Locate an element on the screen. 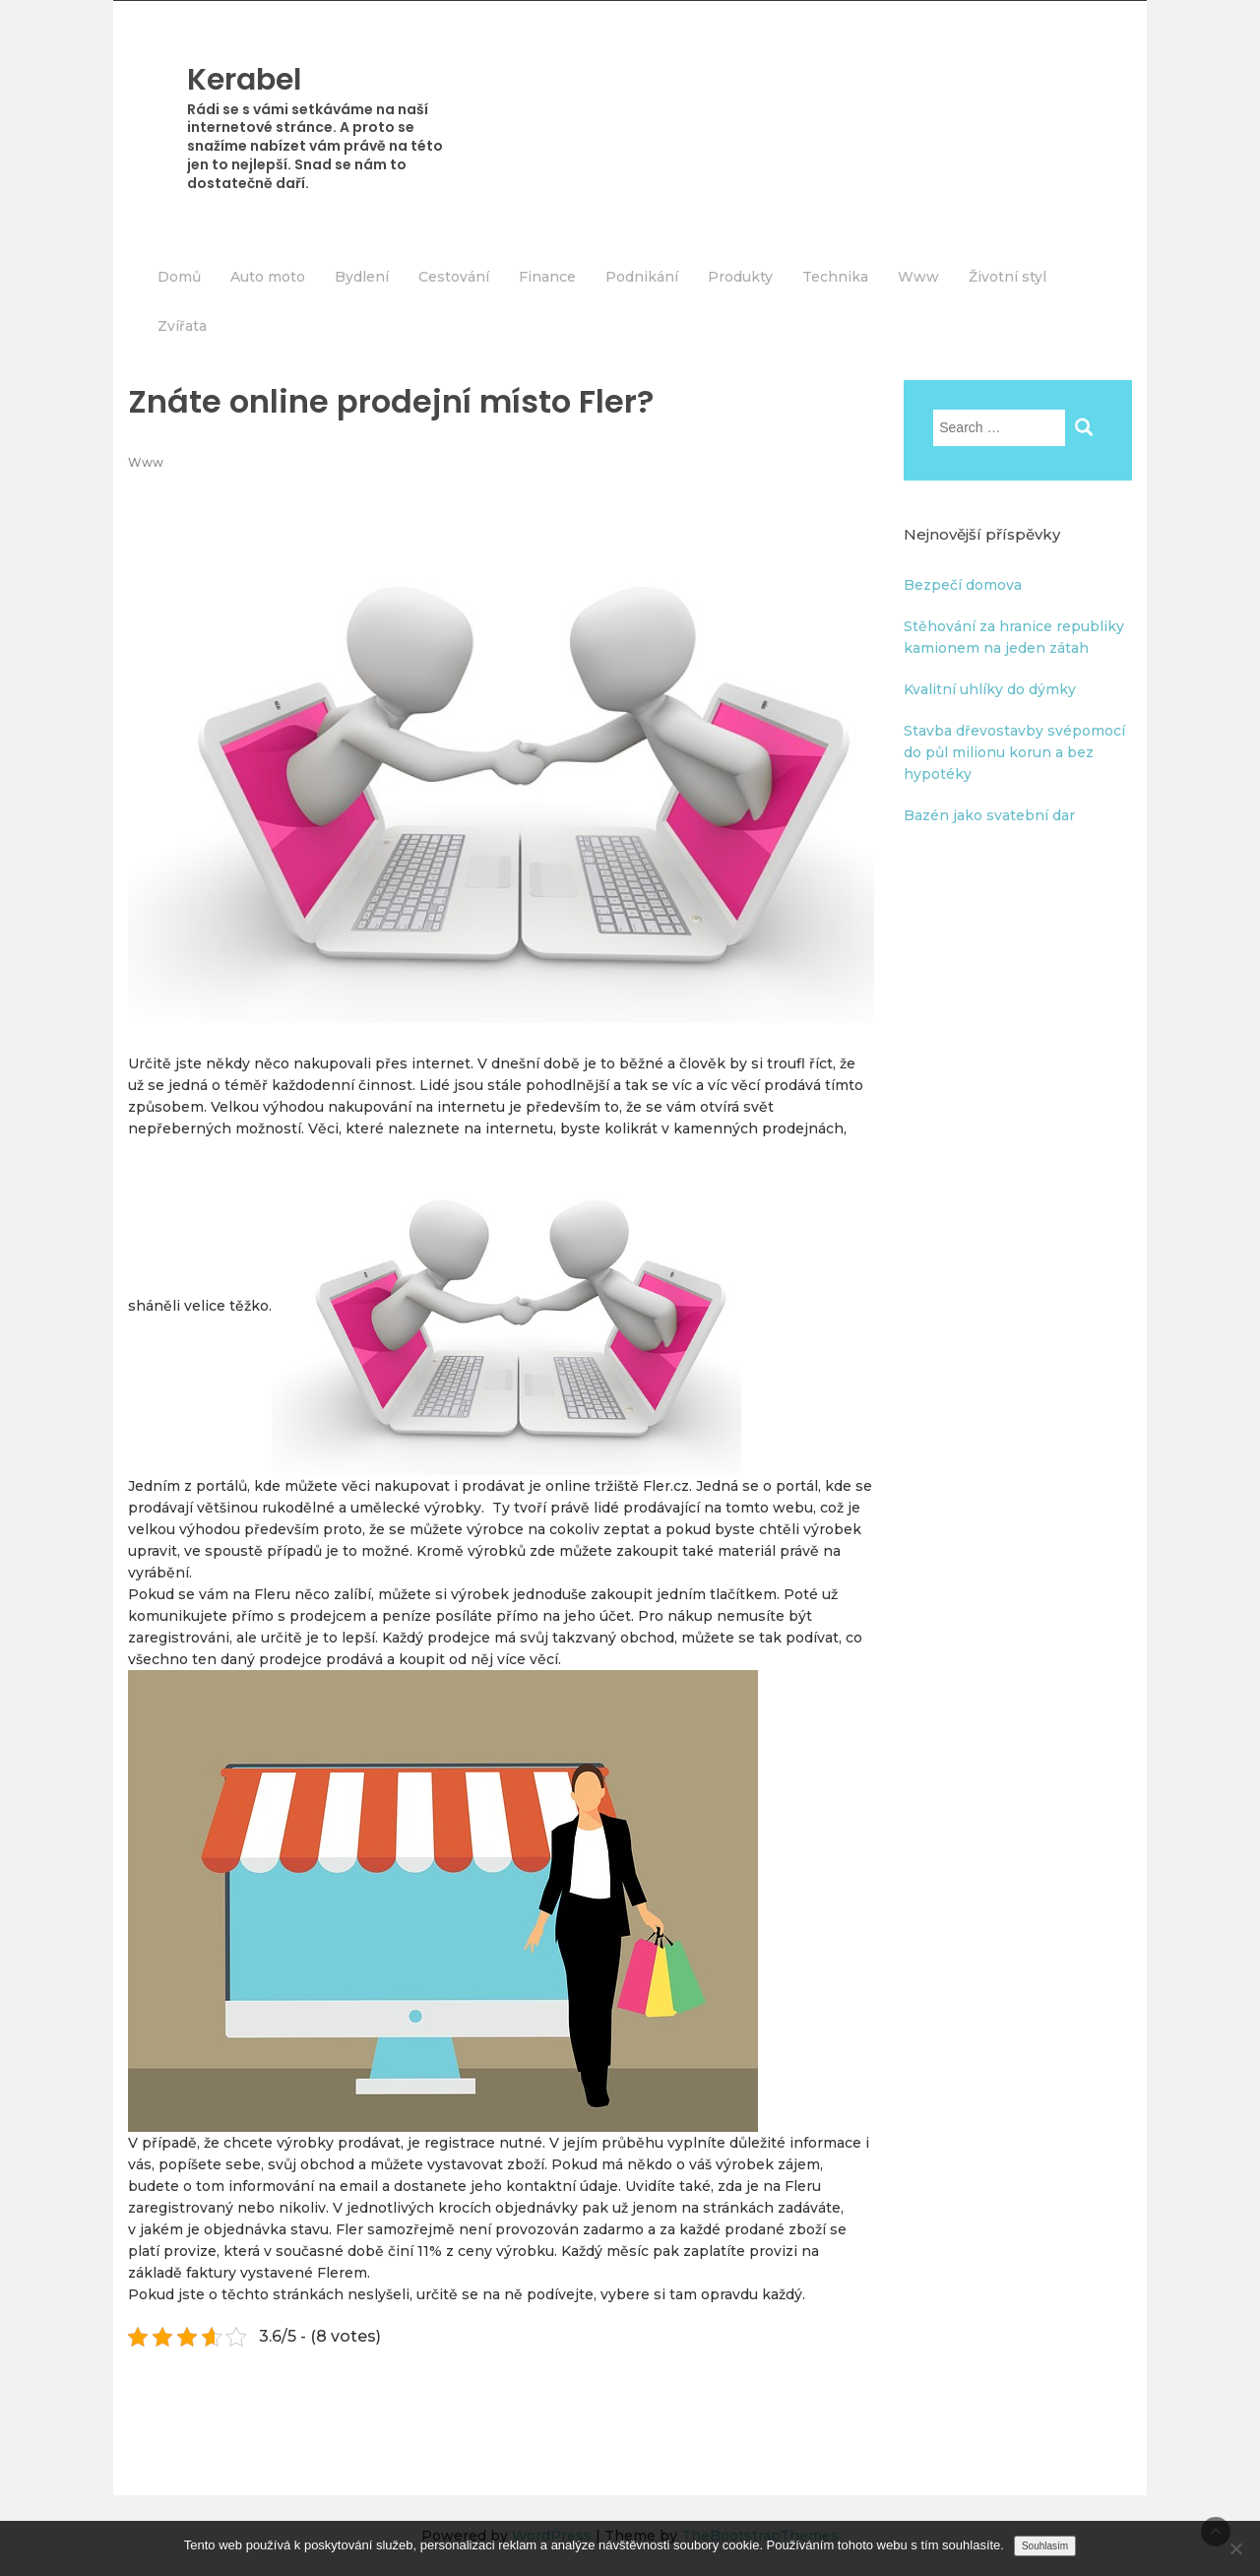 The height and width of the screenshot is (2576, 1260). Kvalitní uhlíky do dýmky is located at coordinates (990, 689).